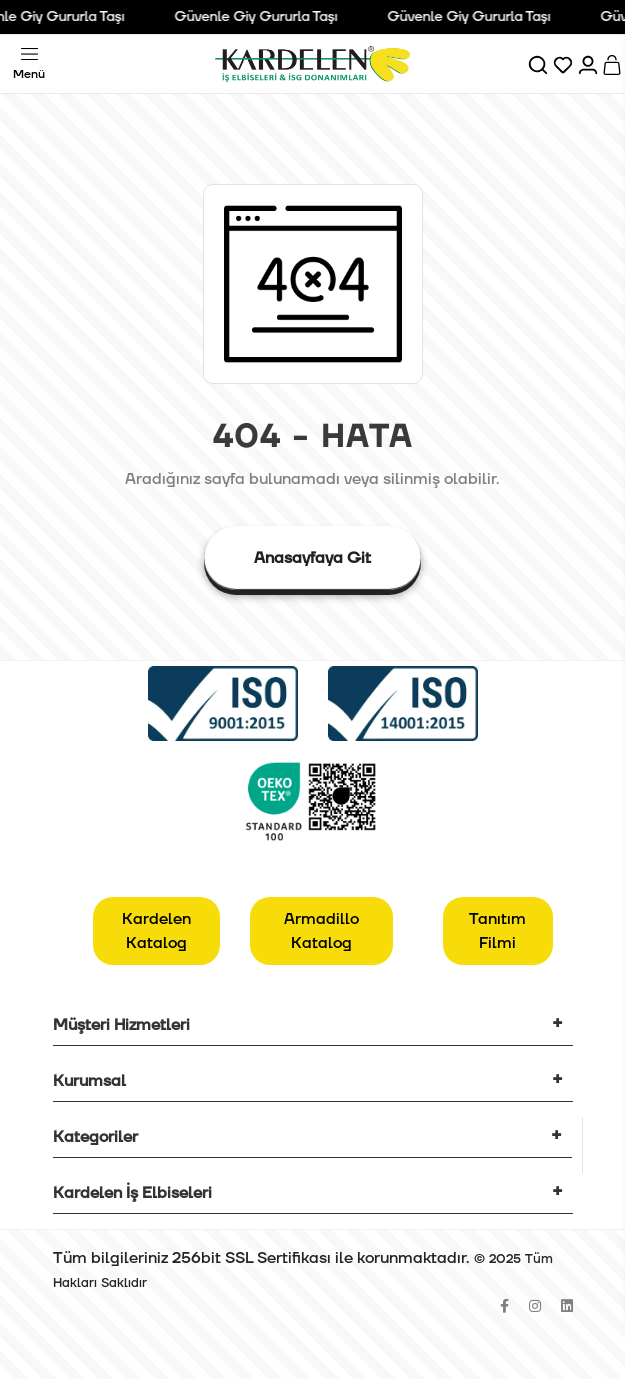 The image size is (625, 1379). Describe the element at coordinates (539, 64) in the screenshot. I see `[Ara]` at that location.